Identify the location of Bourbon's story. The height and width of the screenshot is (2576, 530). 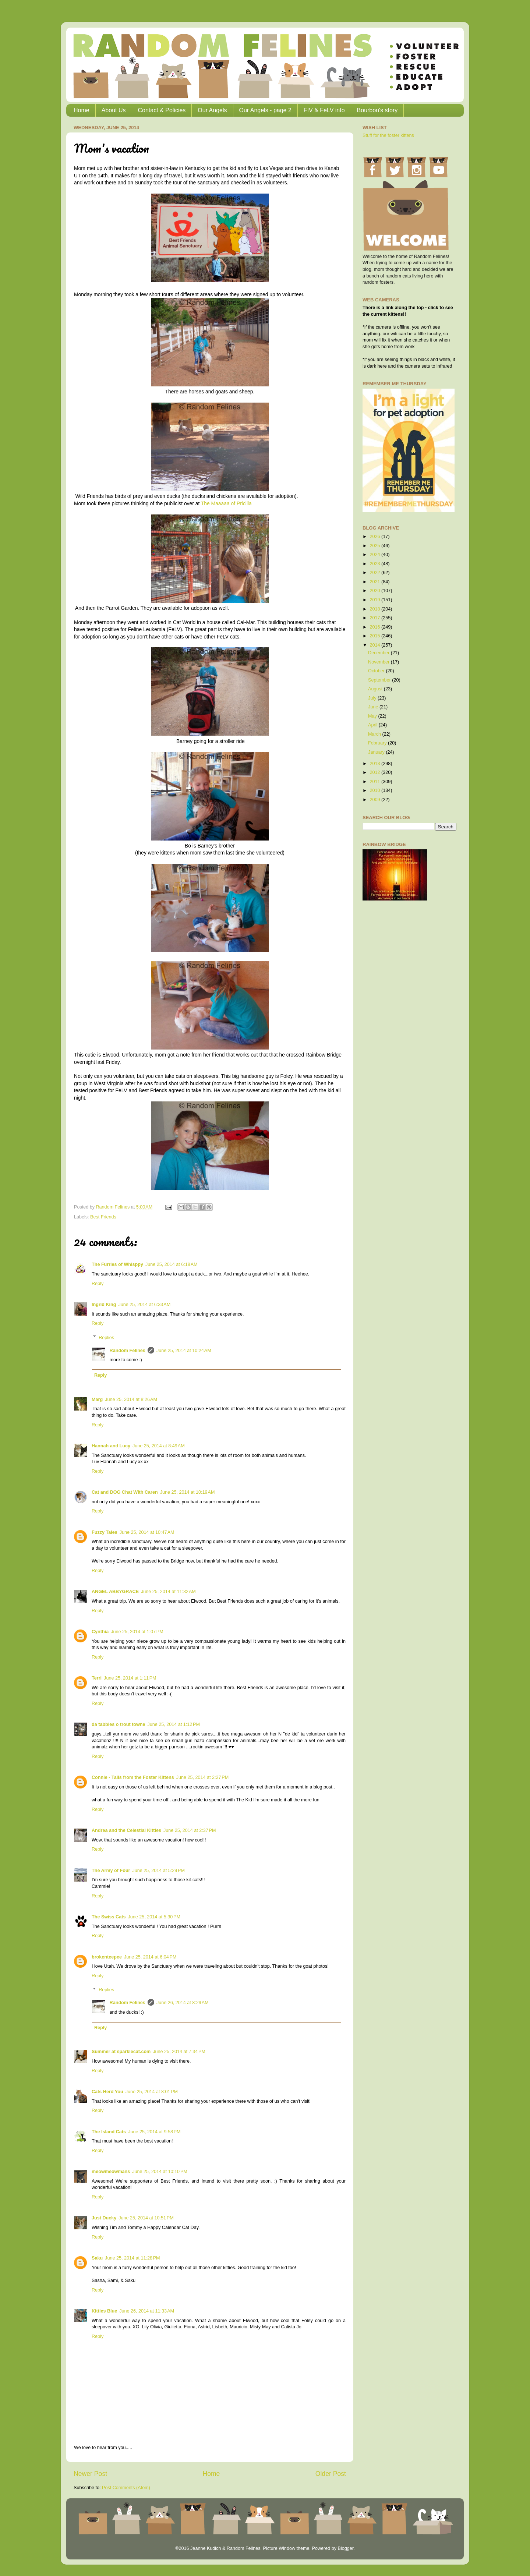
(377, 110).